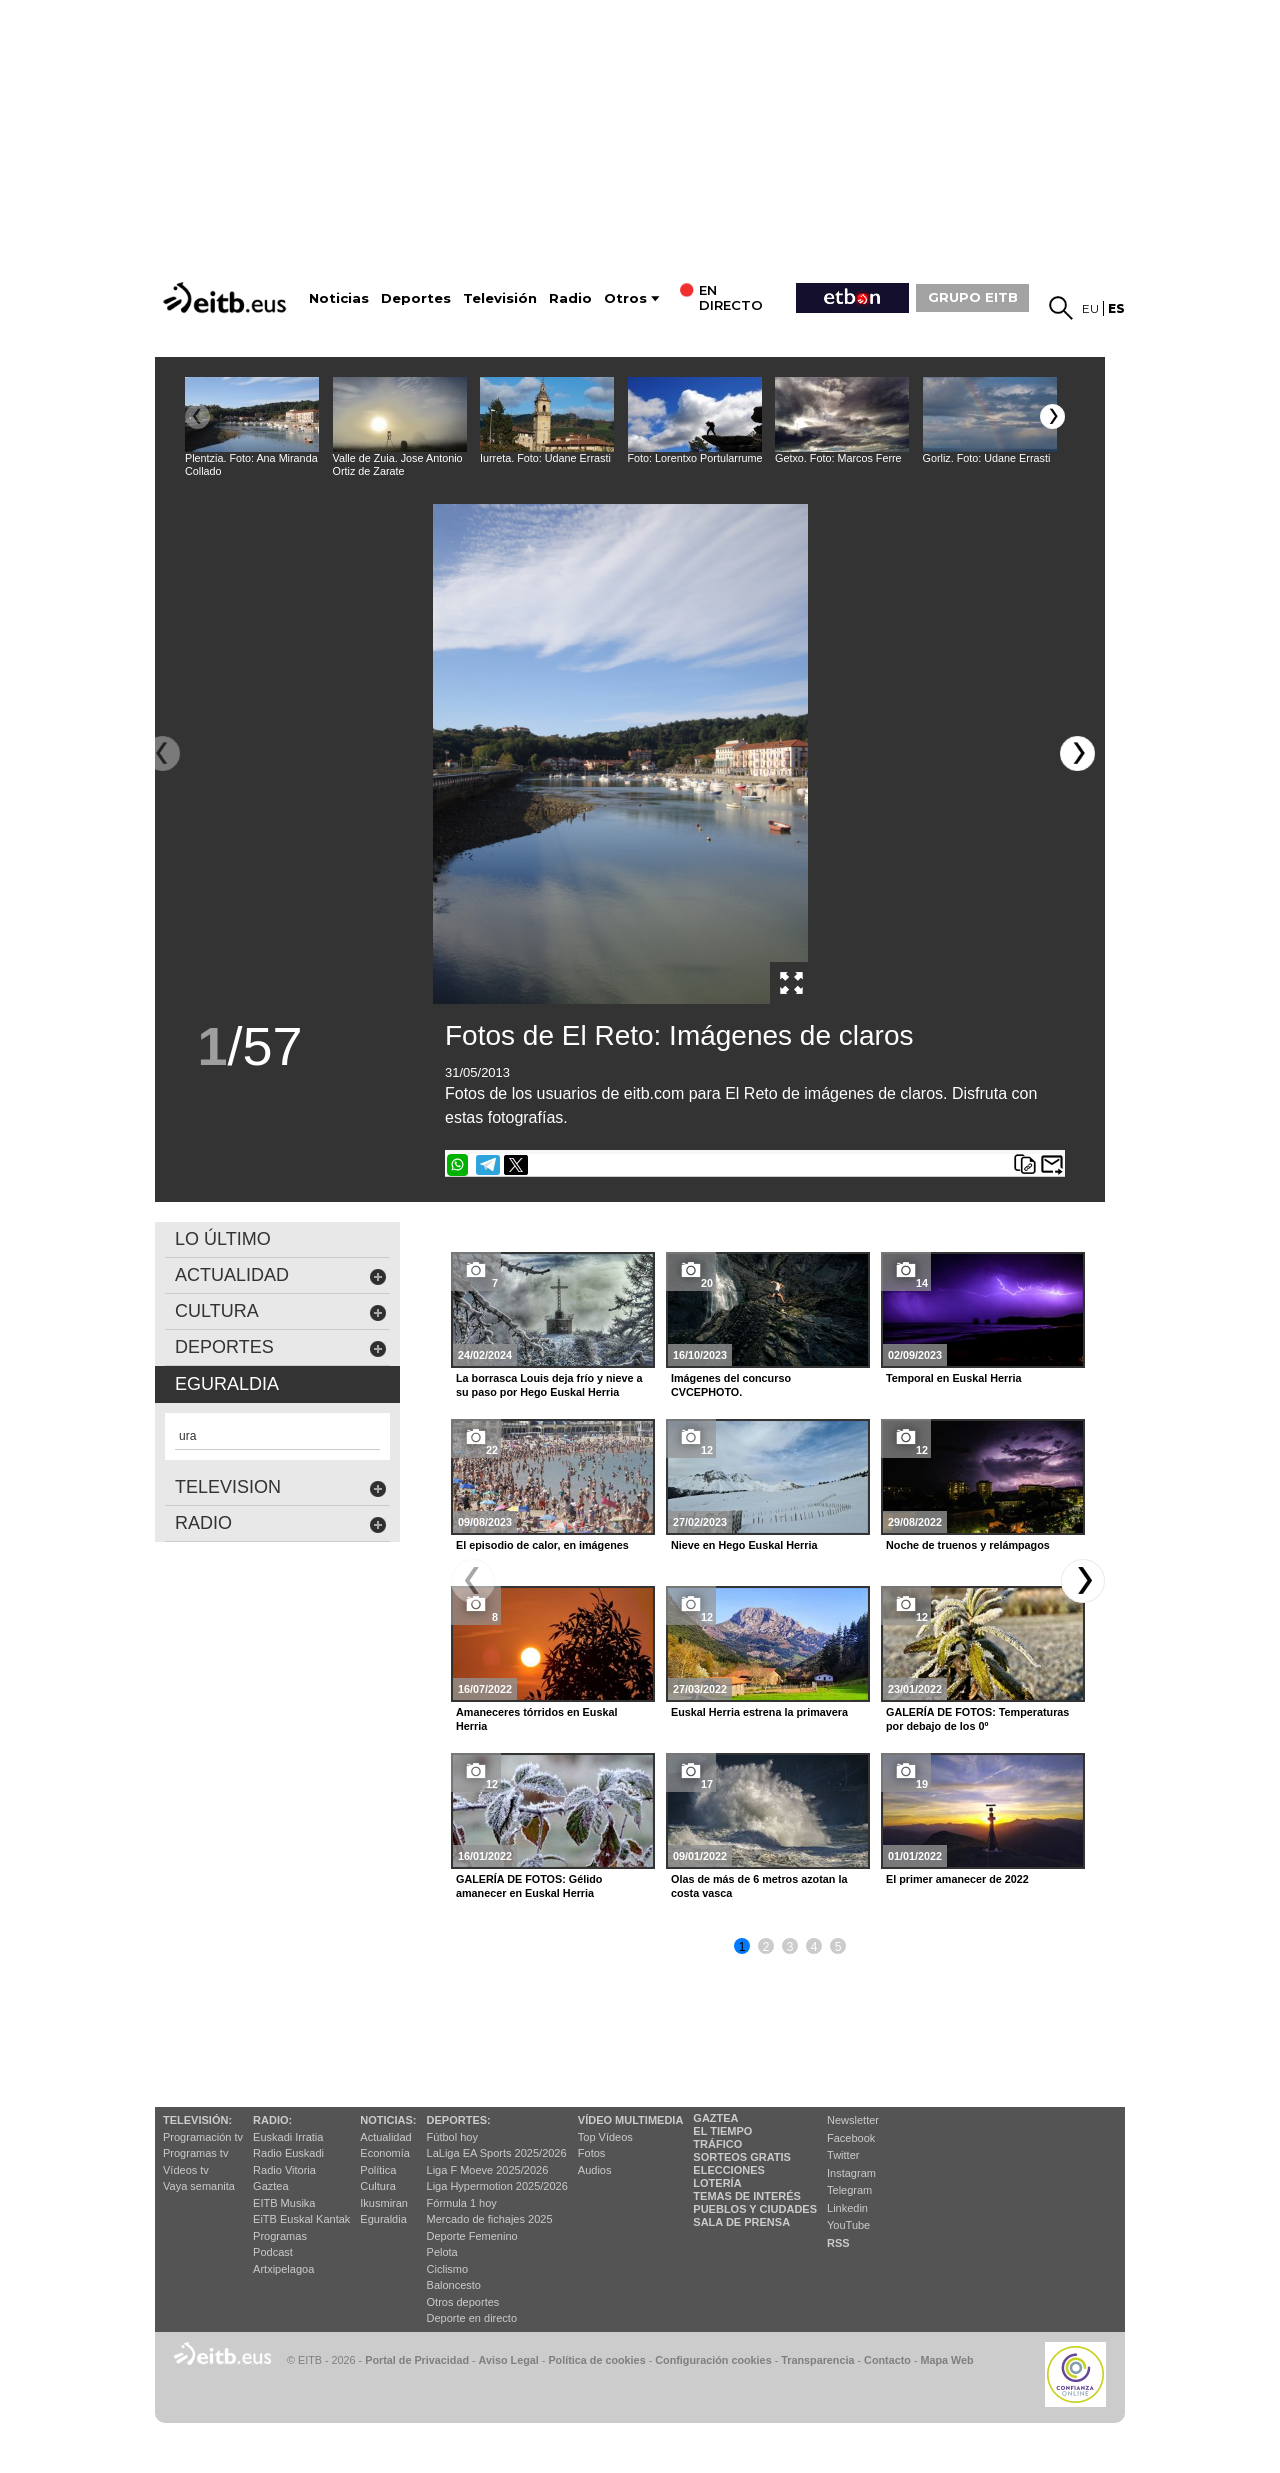  What do you see at coordinates (742, 1947) in the screenshot?
I see `1 [button]` at bounding box center [742, 1947].